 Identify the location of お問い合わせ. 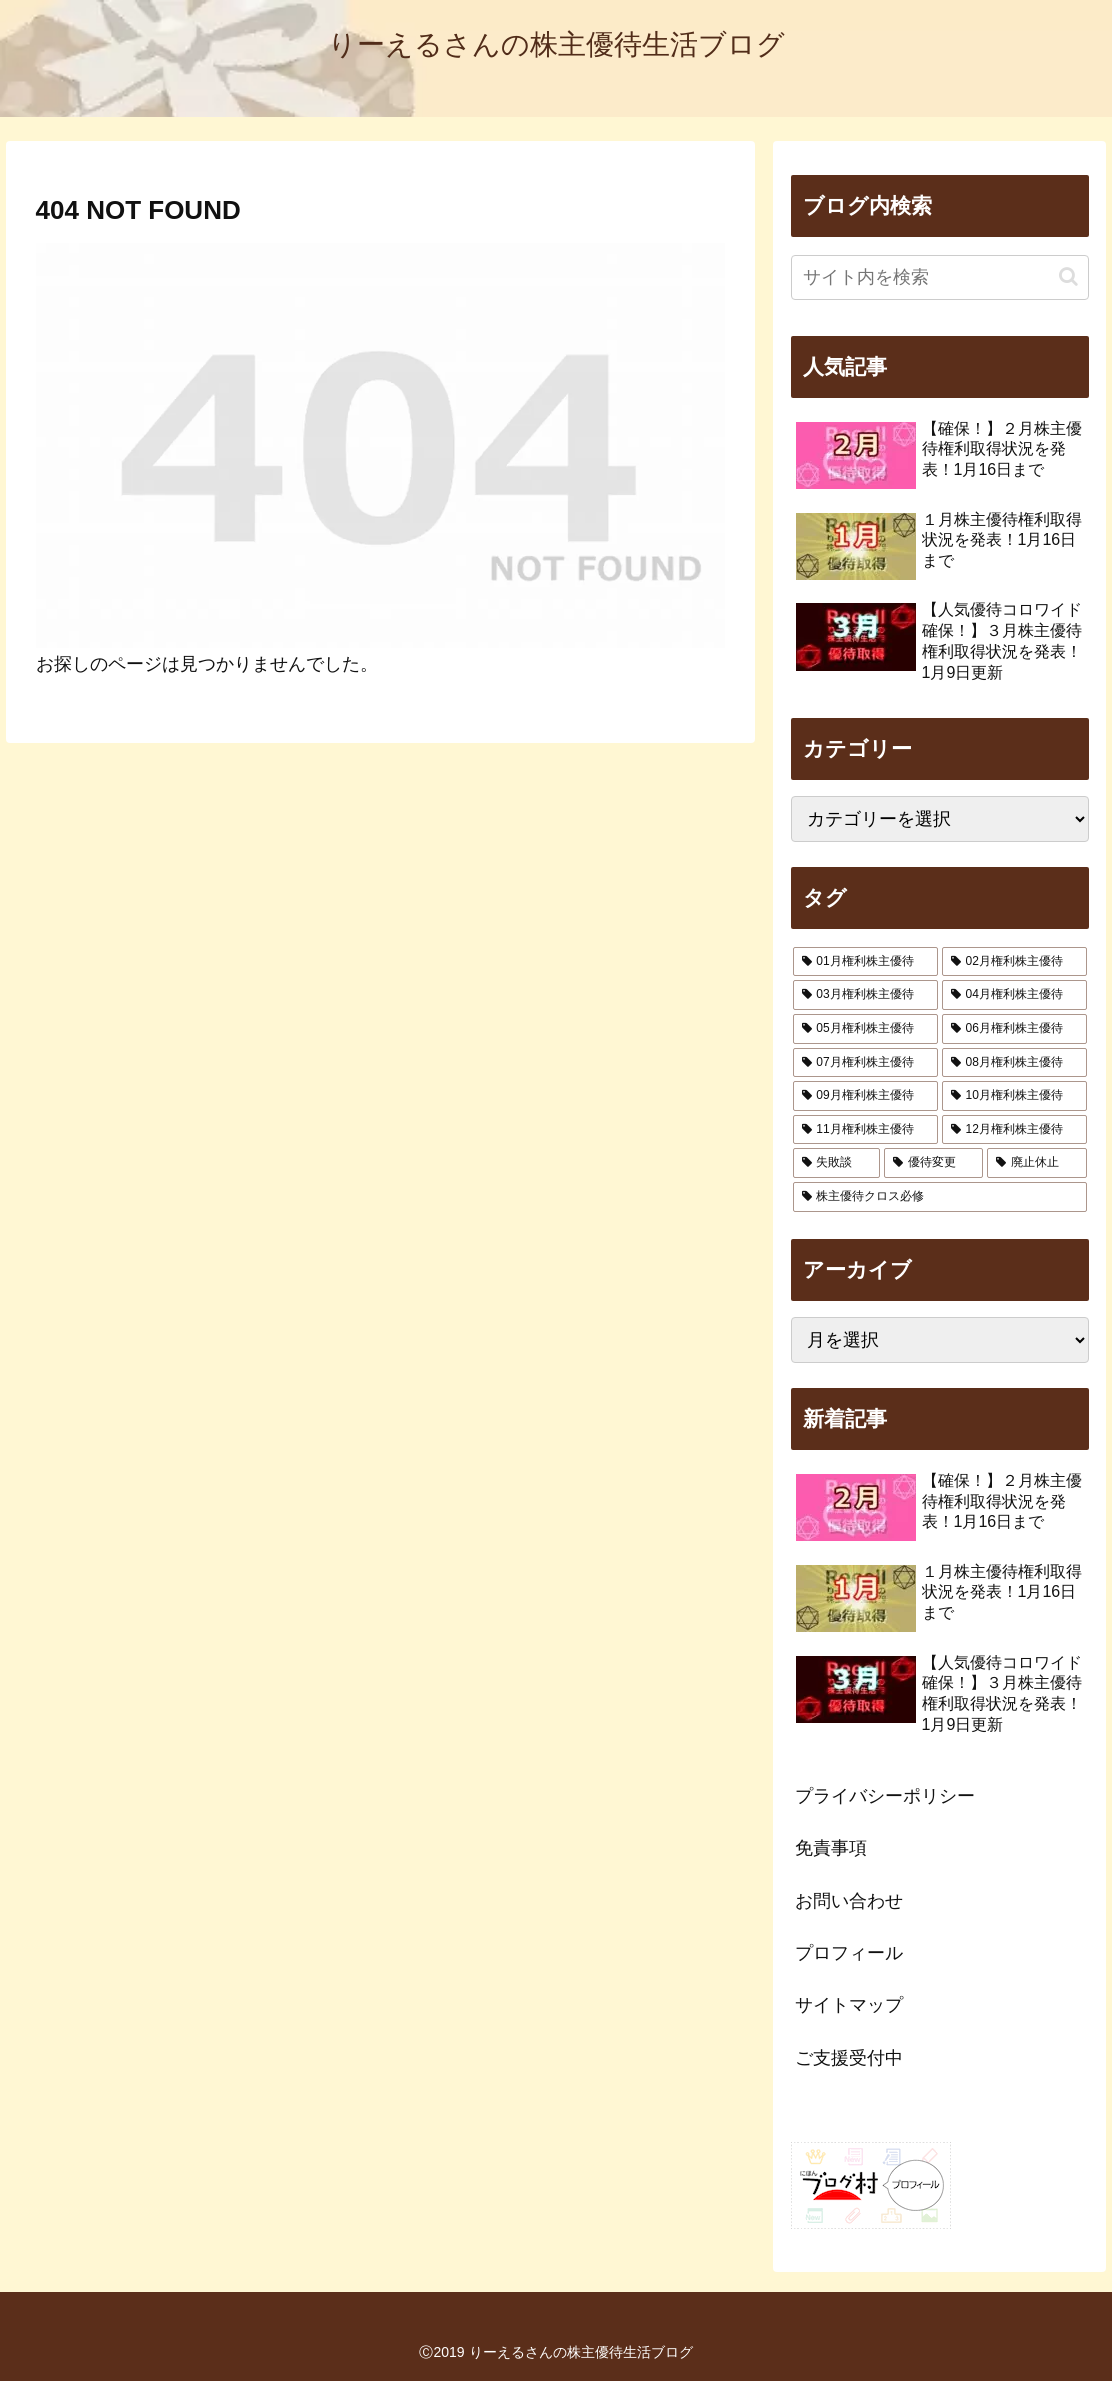
(849, 1901).